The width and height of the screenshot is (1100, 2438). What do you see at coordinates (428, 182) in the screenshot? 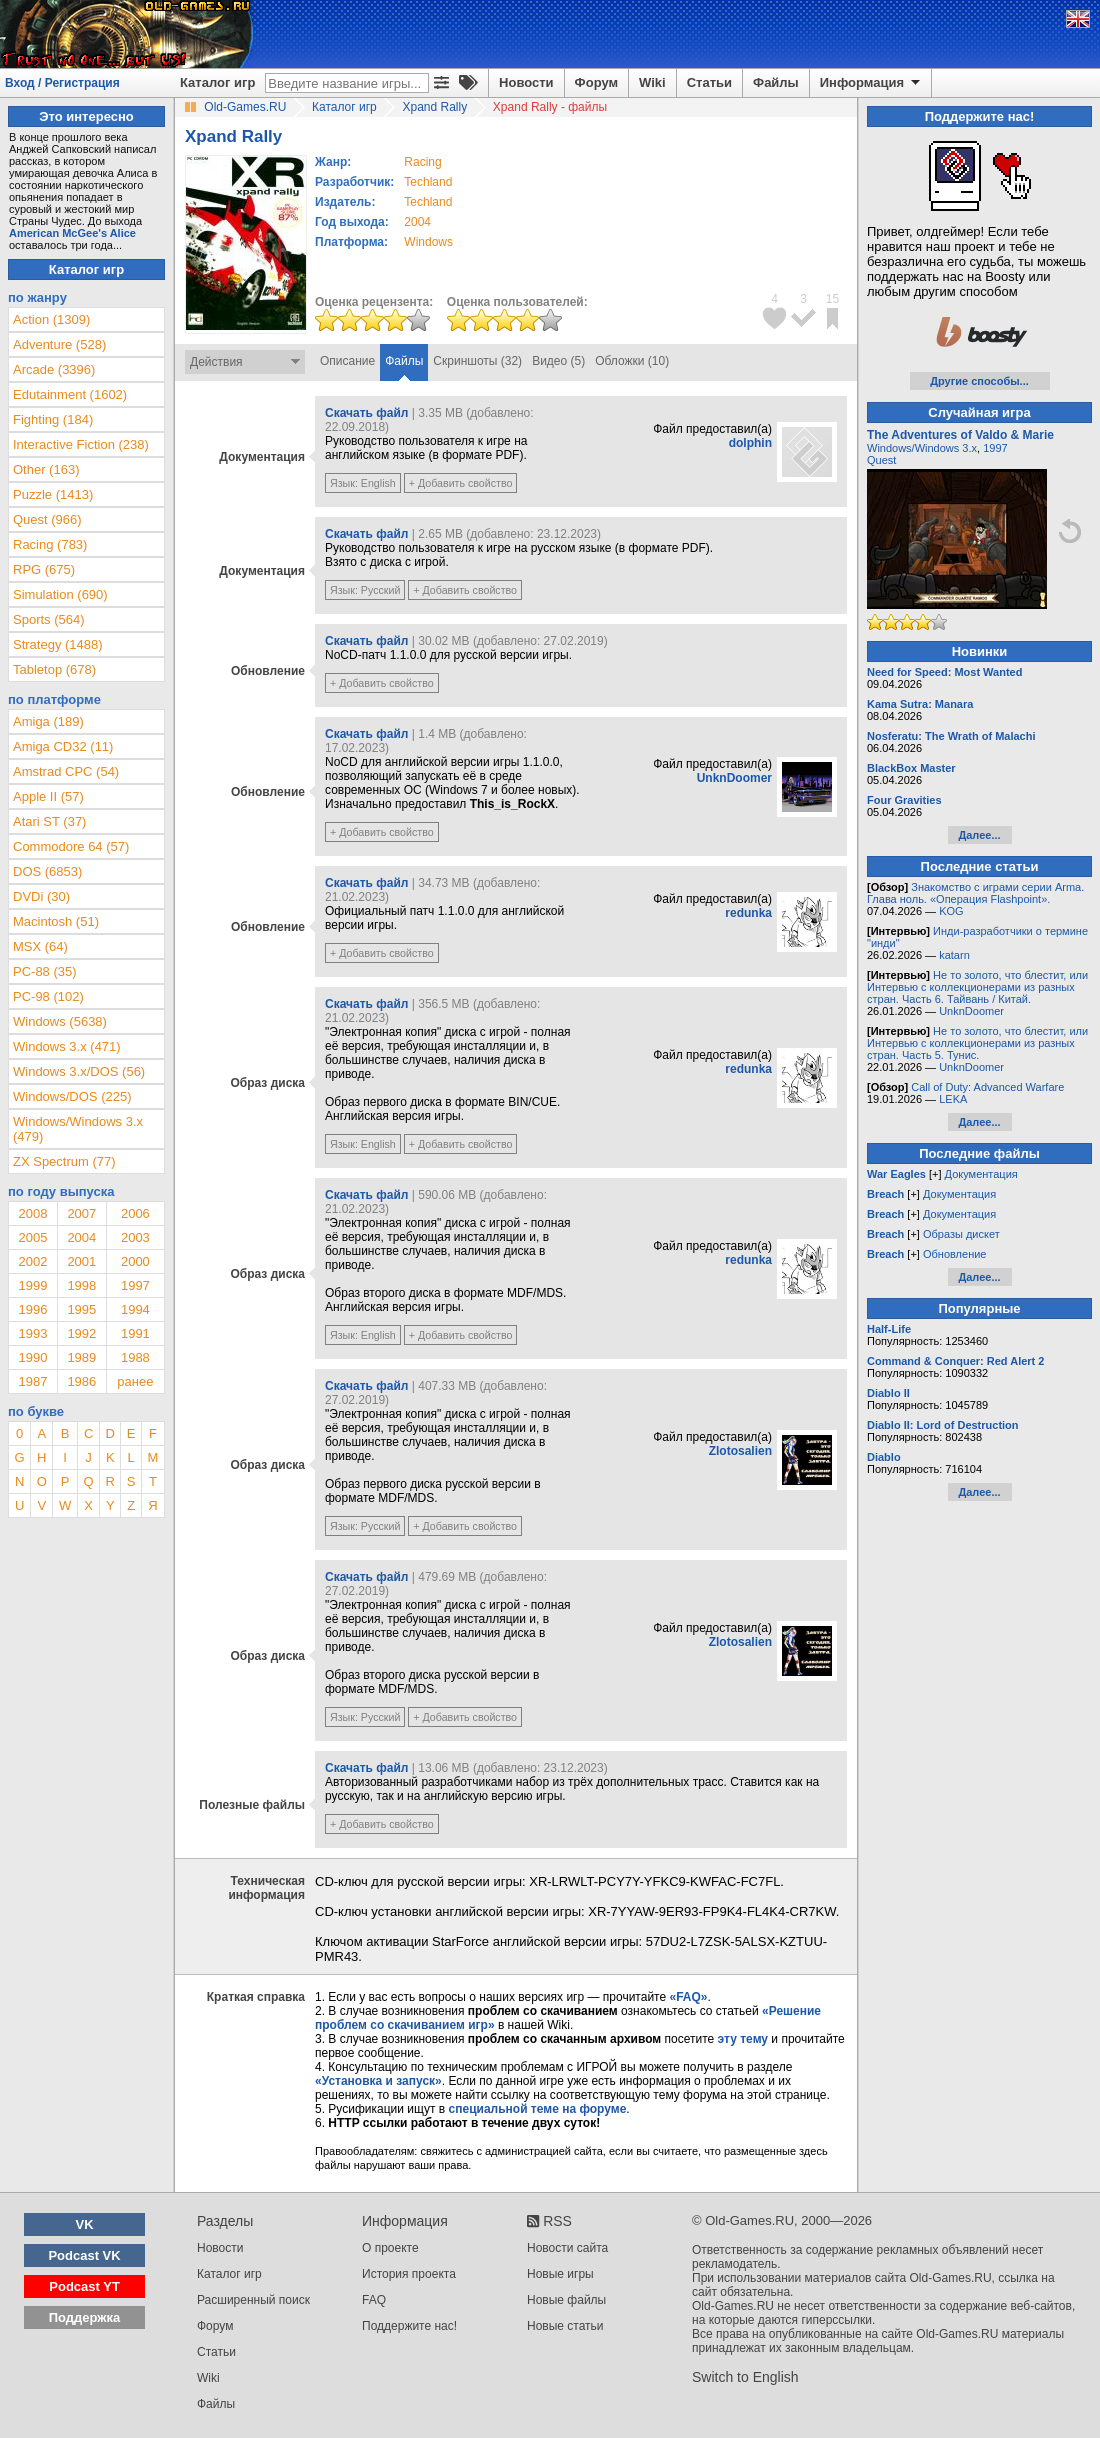
I see `Techland` at bounding box center [428, 182].